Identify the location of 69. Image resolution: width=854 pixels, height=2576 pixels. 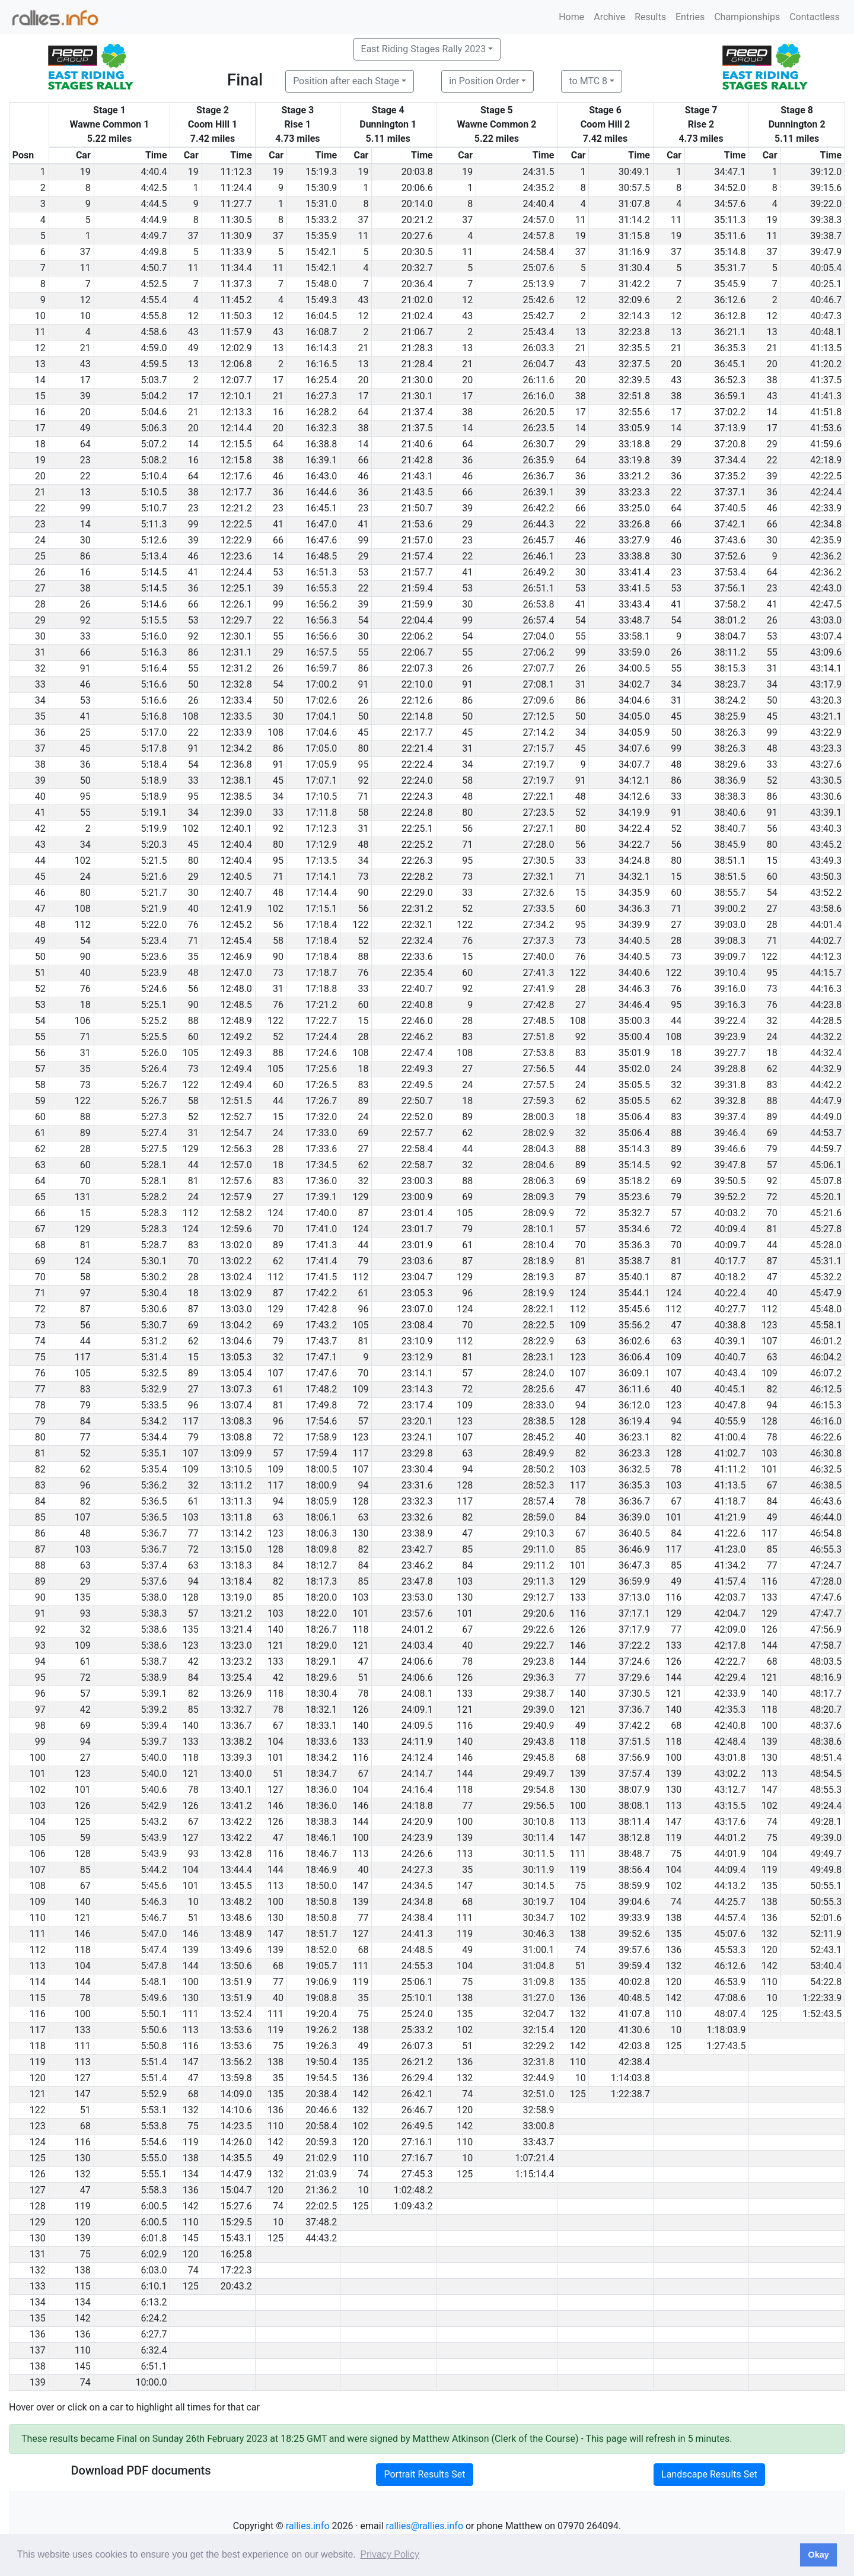
(363, 1132).